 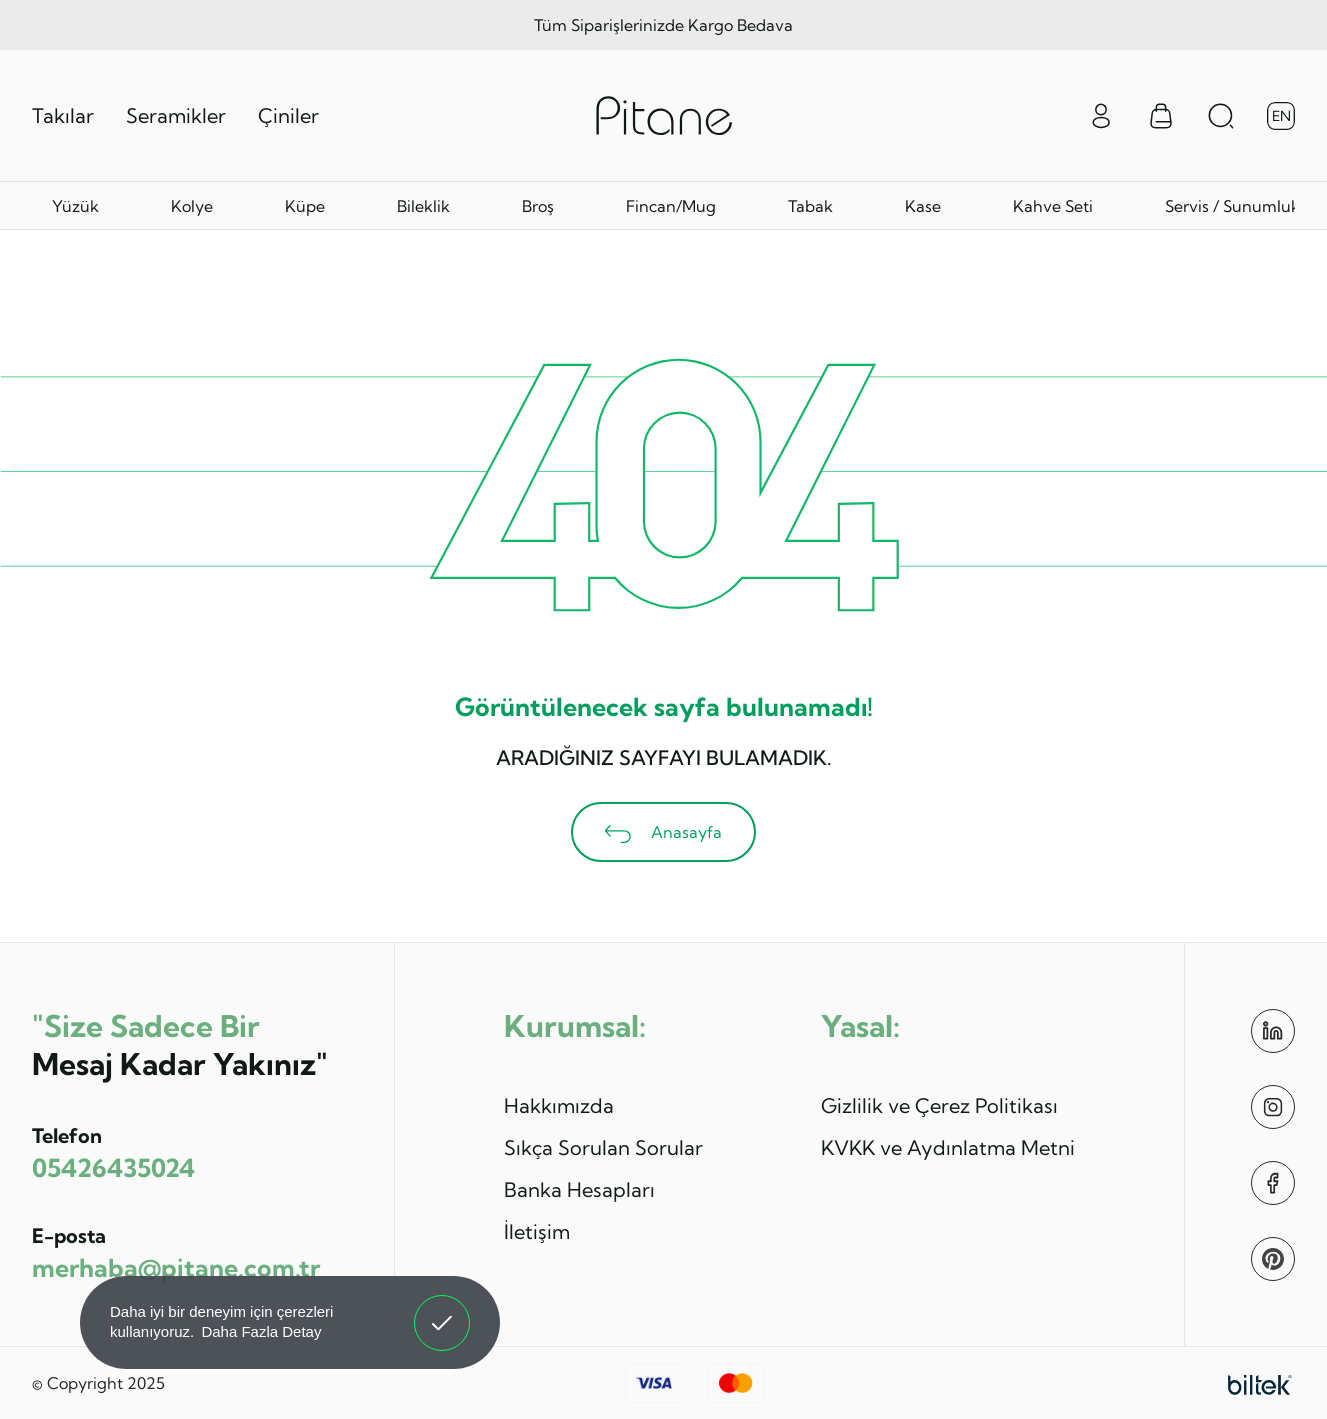 What do you see at coordinates (1221, 116) in the screenshot?
I see `[Arama Aç]` at bounding box center [1221, 116].